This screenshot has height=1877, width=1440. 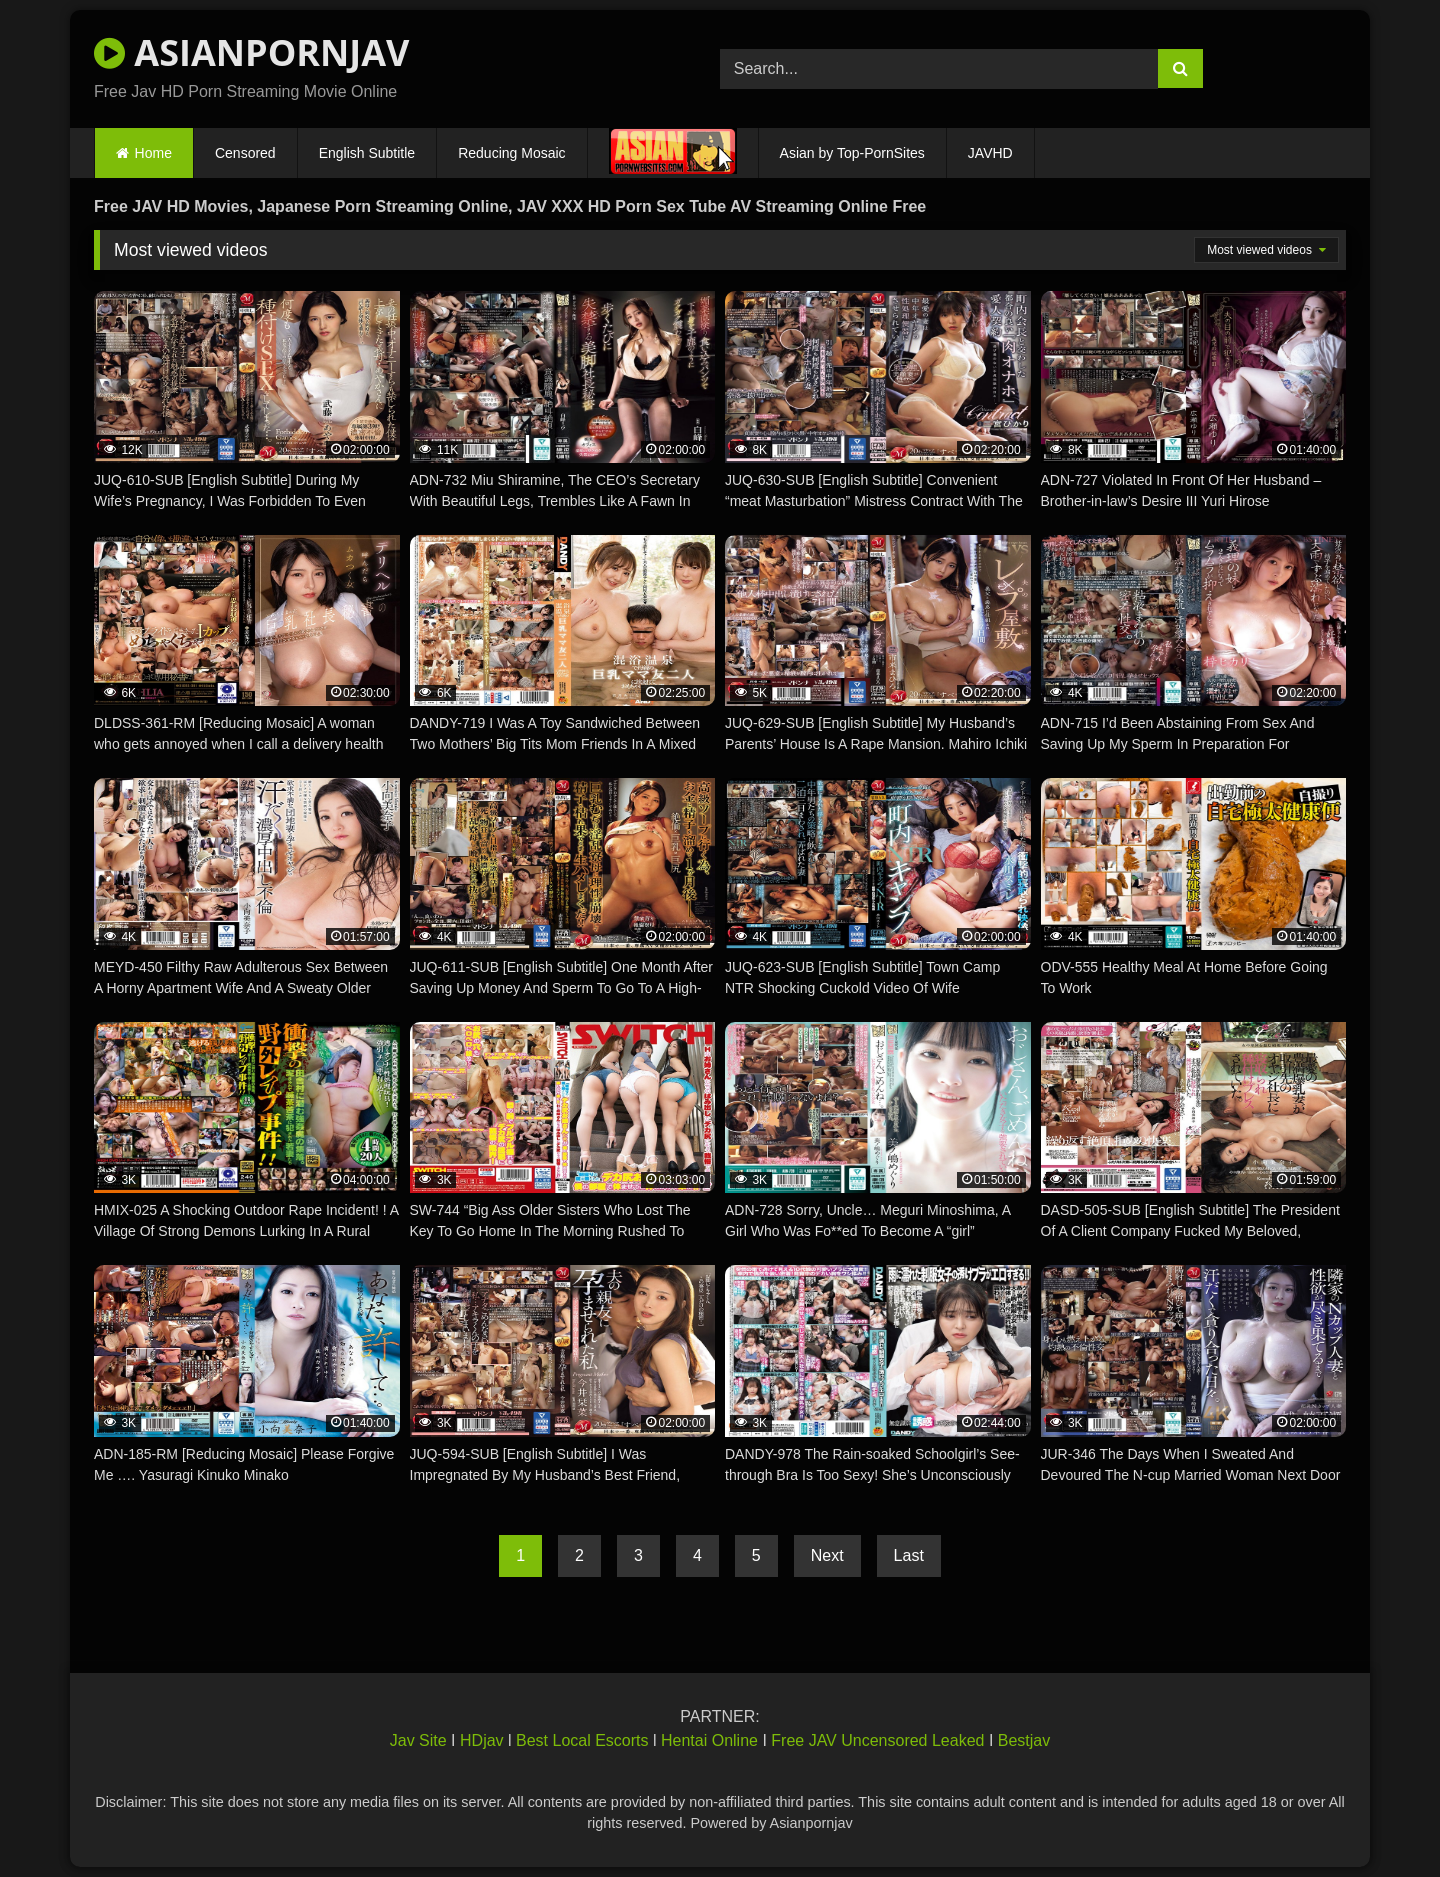 I want to click on English Subtitle, so click(x=367, y=153).